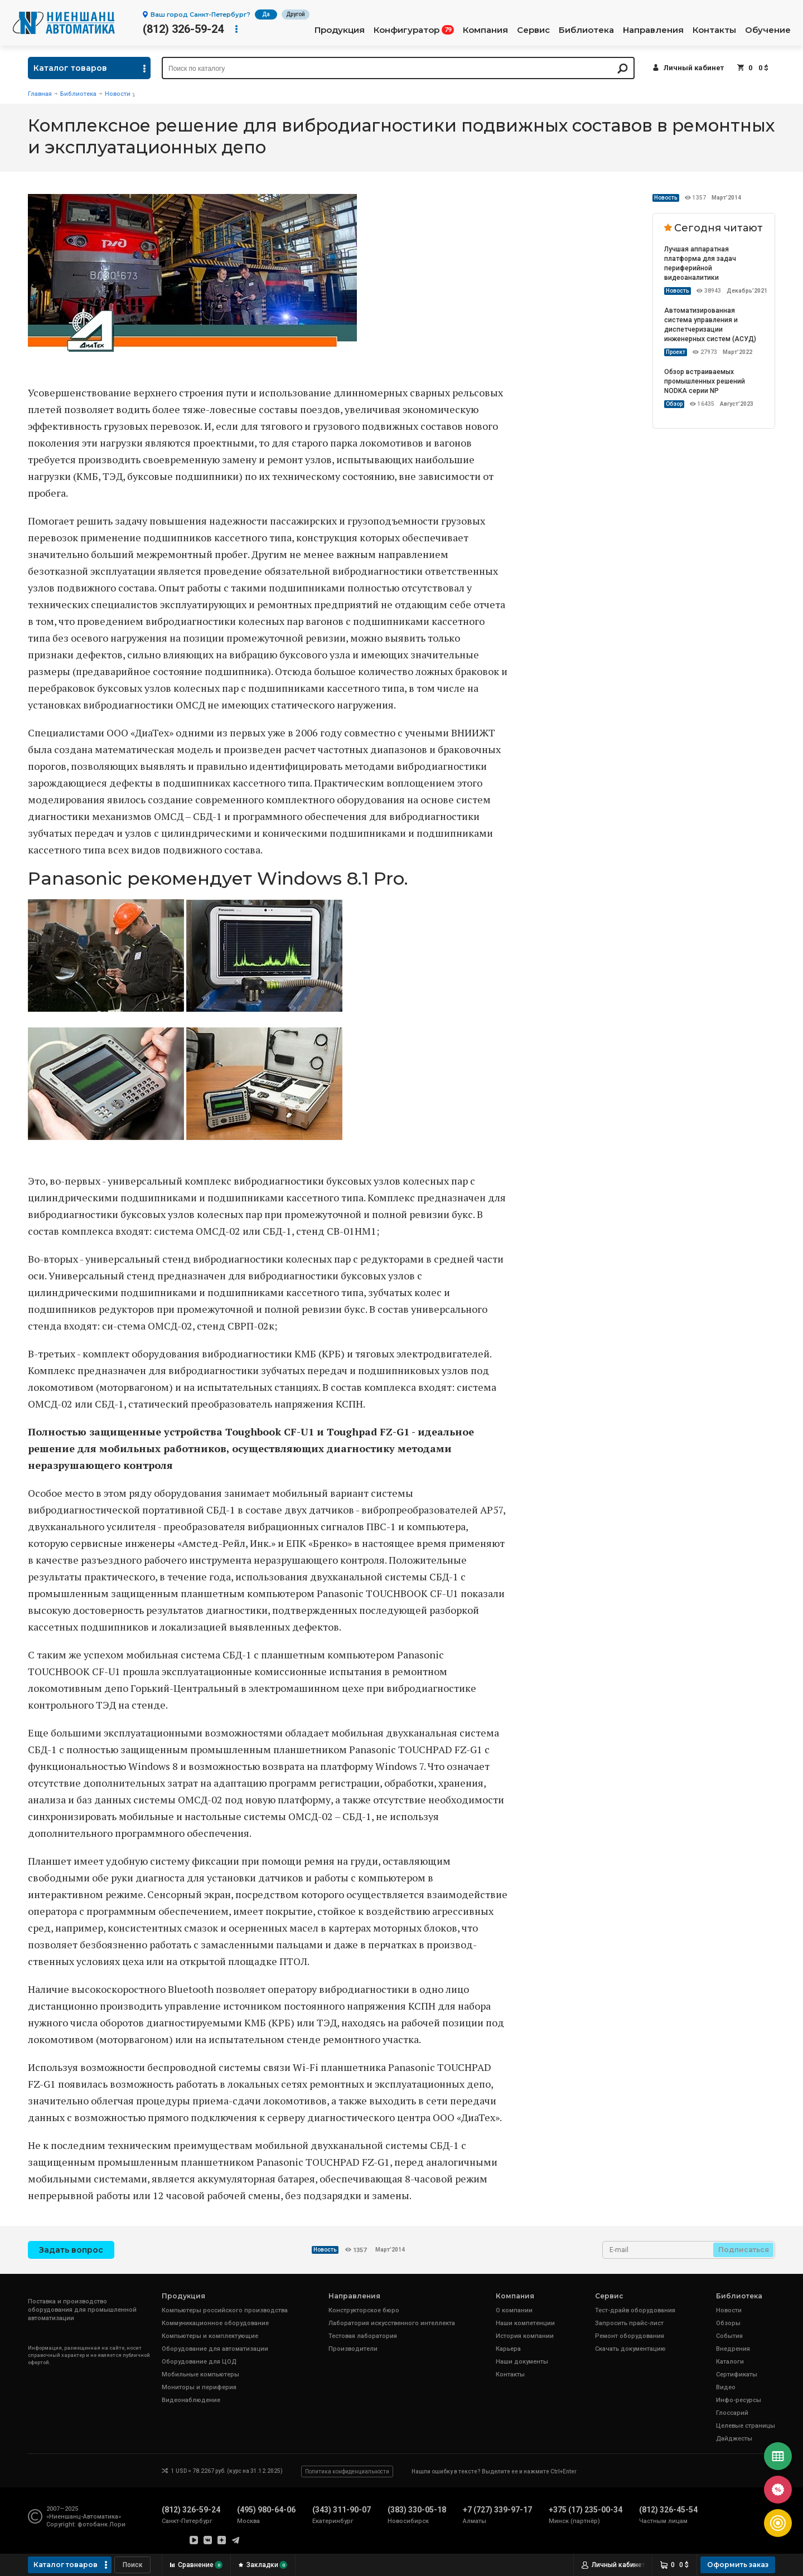  I want to click on Оформить заказ, so click(737, 2564).